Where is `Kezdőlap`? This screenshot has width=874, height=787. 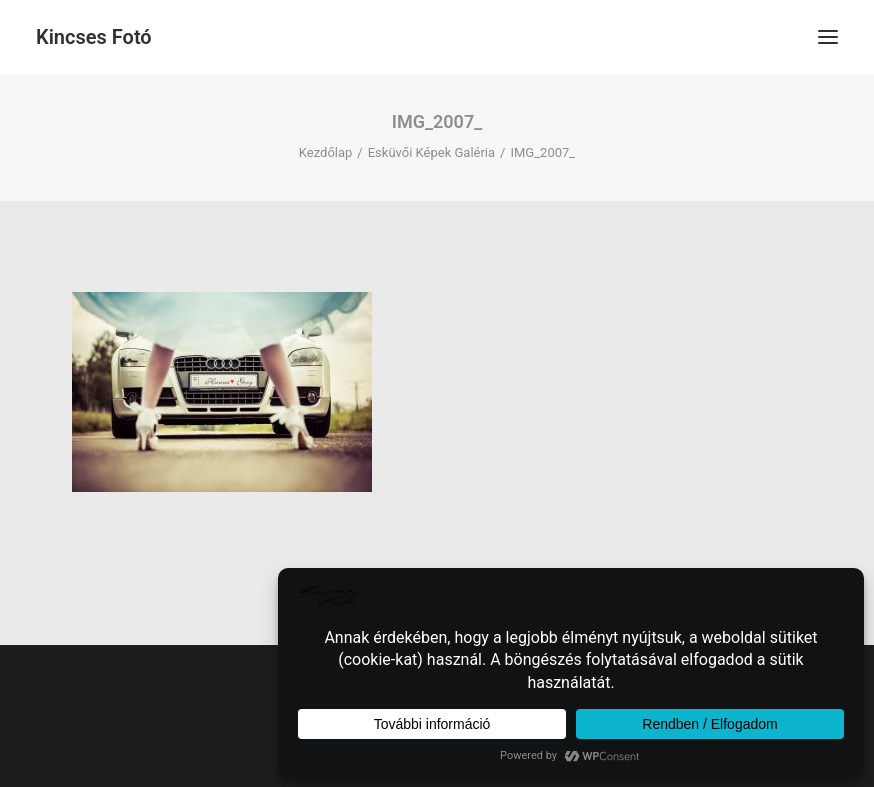
Kezdőlap is located at coordinates (326, 152).